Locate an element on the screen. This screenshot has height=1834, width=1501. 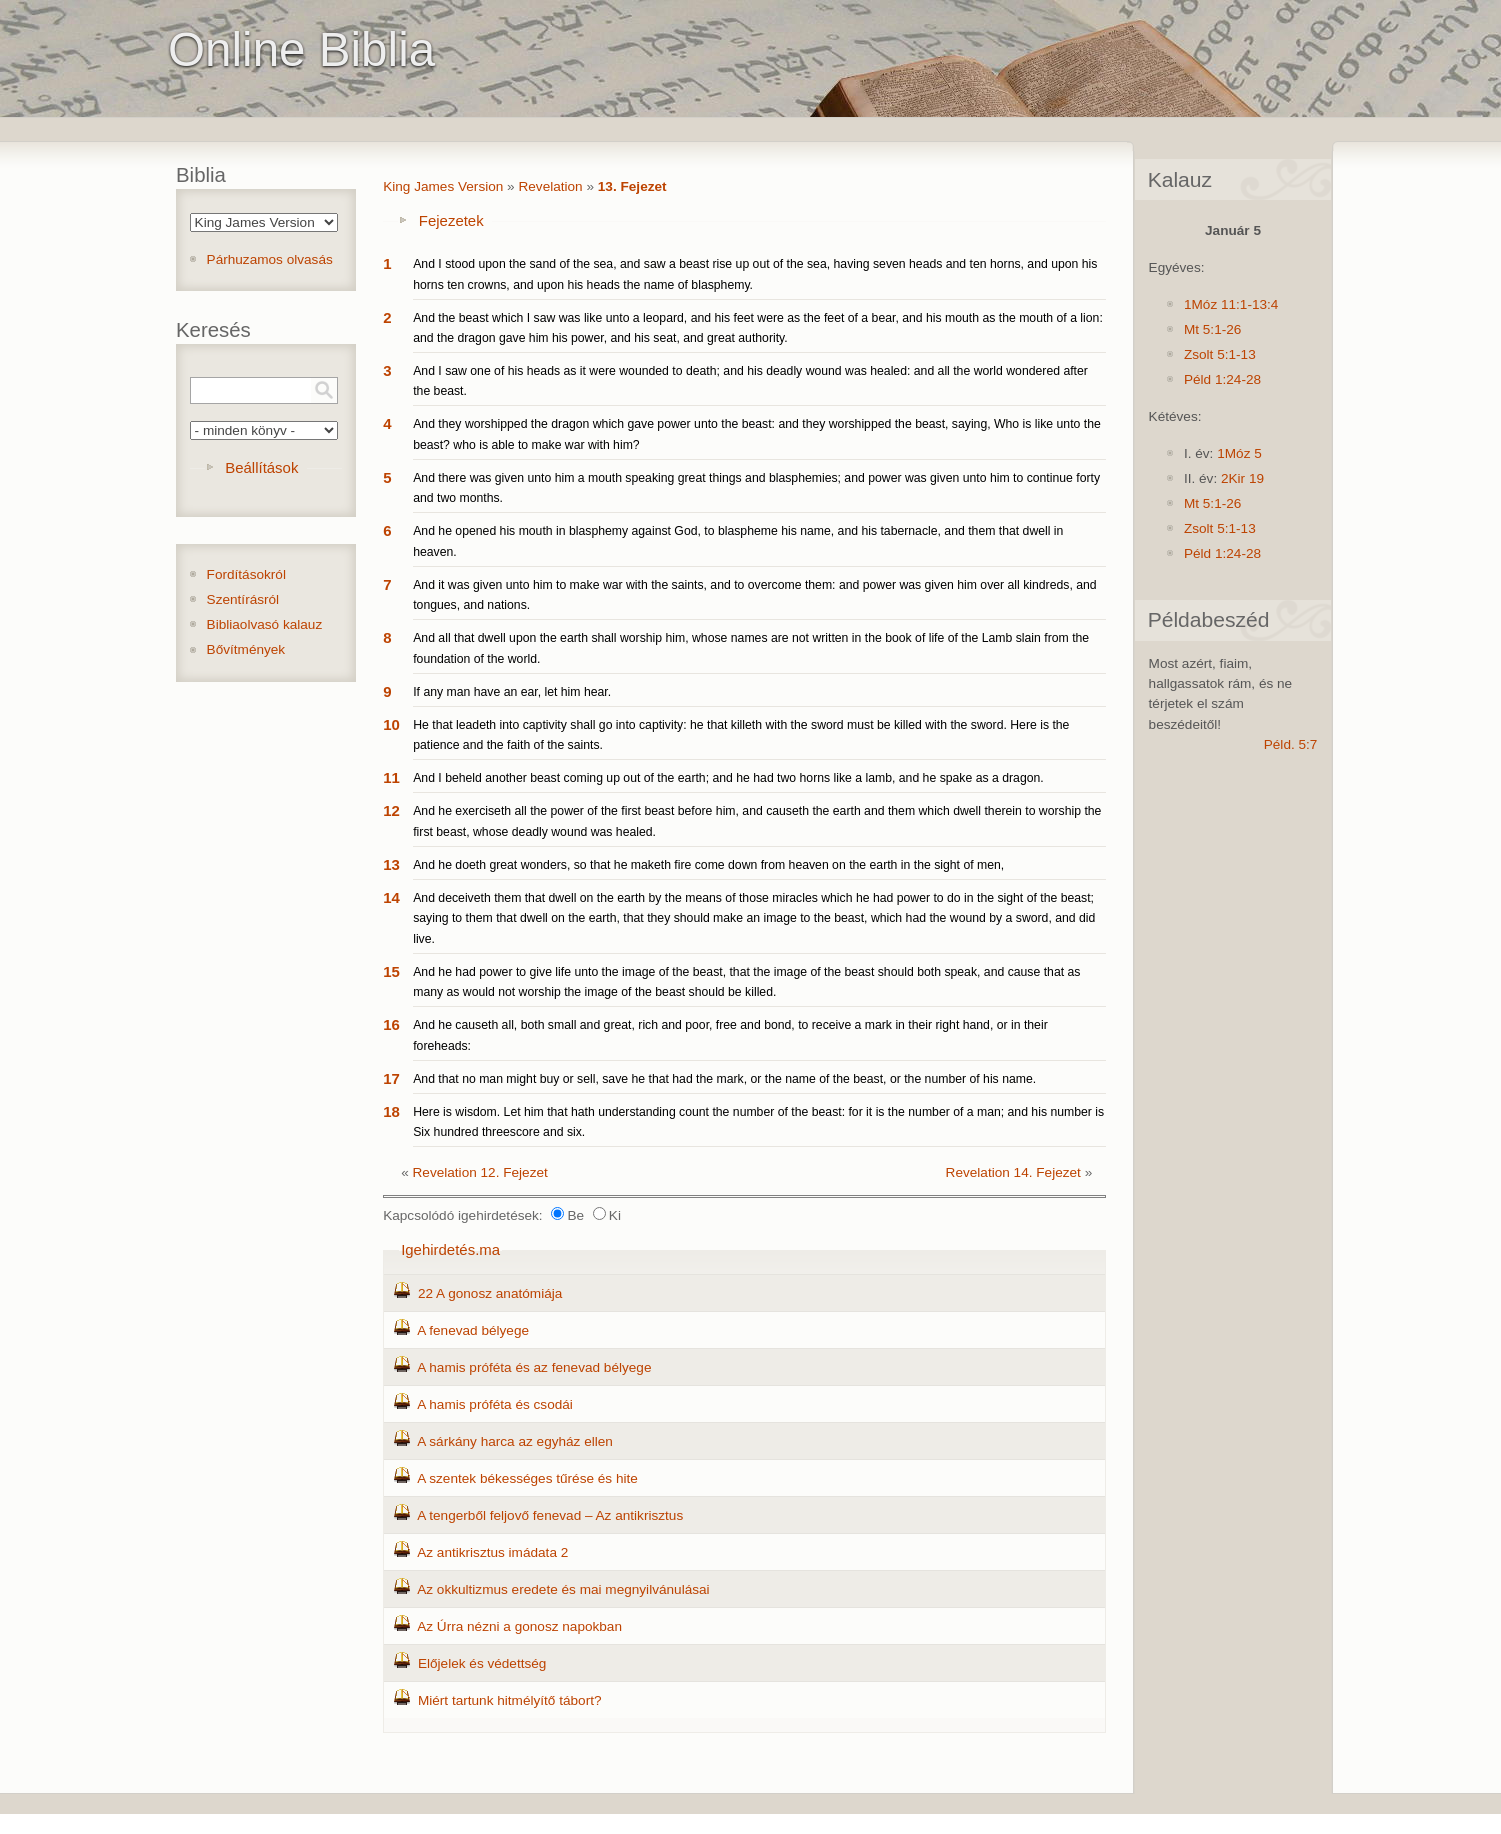
Fordításokról is located at coordinates (246, 574).